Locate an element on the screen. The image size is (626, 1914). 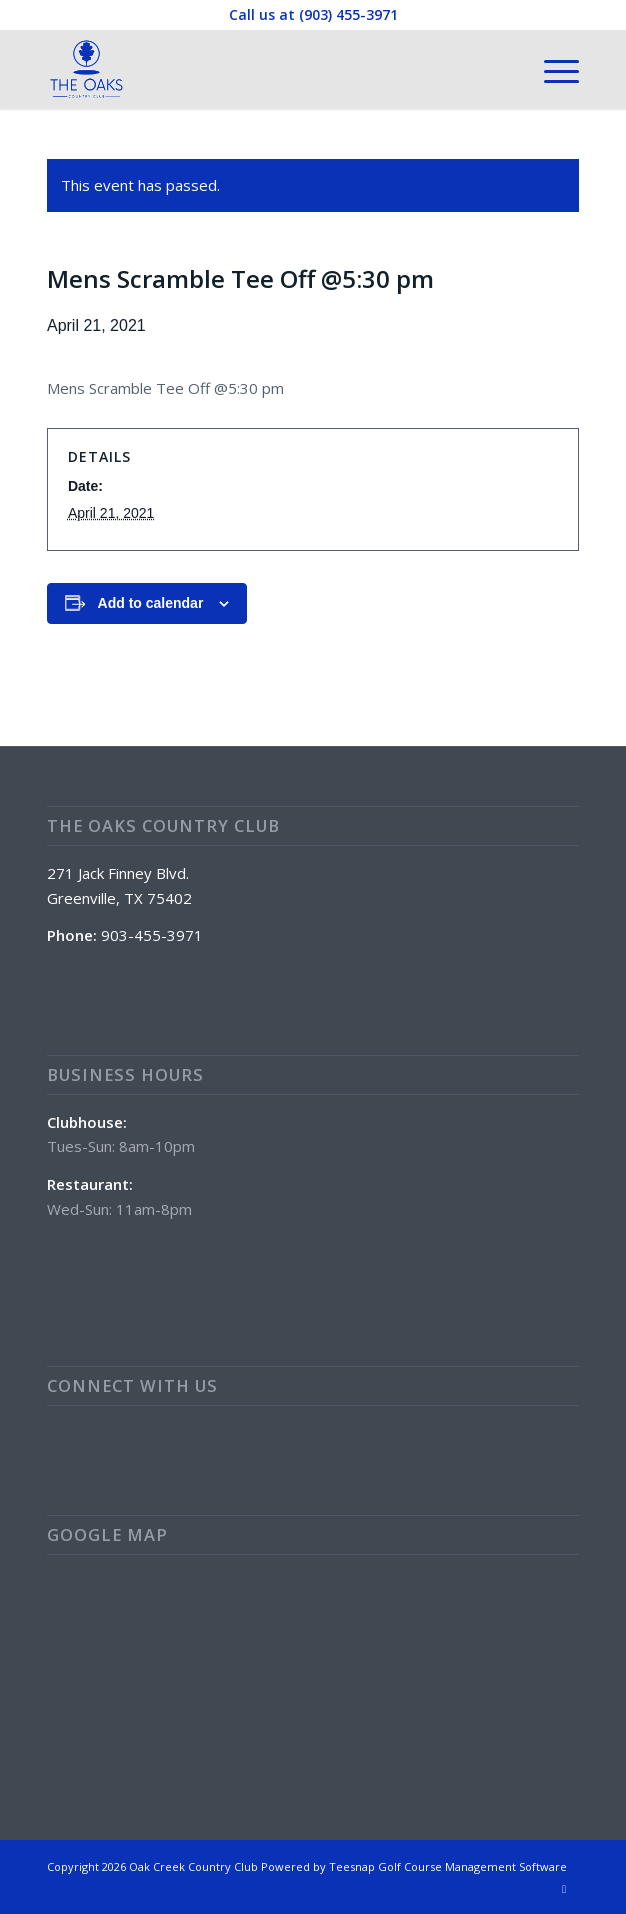
Golf Course Management Software is located at coordinates (472, 1866).